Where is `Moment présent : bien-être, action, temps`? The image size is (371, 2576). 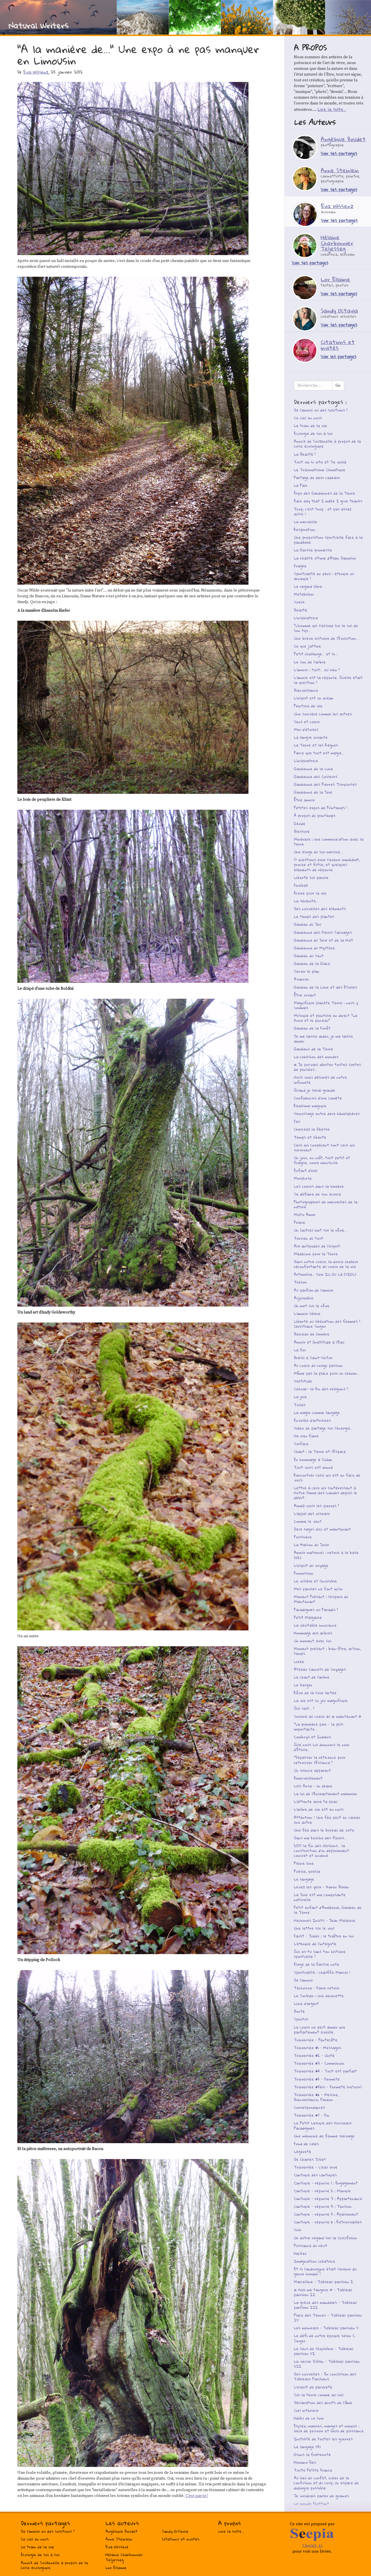 Moment présent : bien-être, action, temps is located at coordinates (327, 1651).